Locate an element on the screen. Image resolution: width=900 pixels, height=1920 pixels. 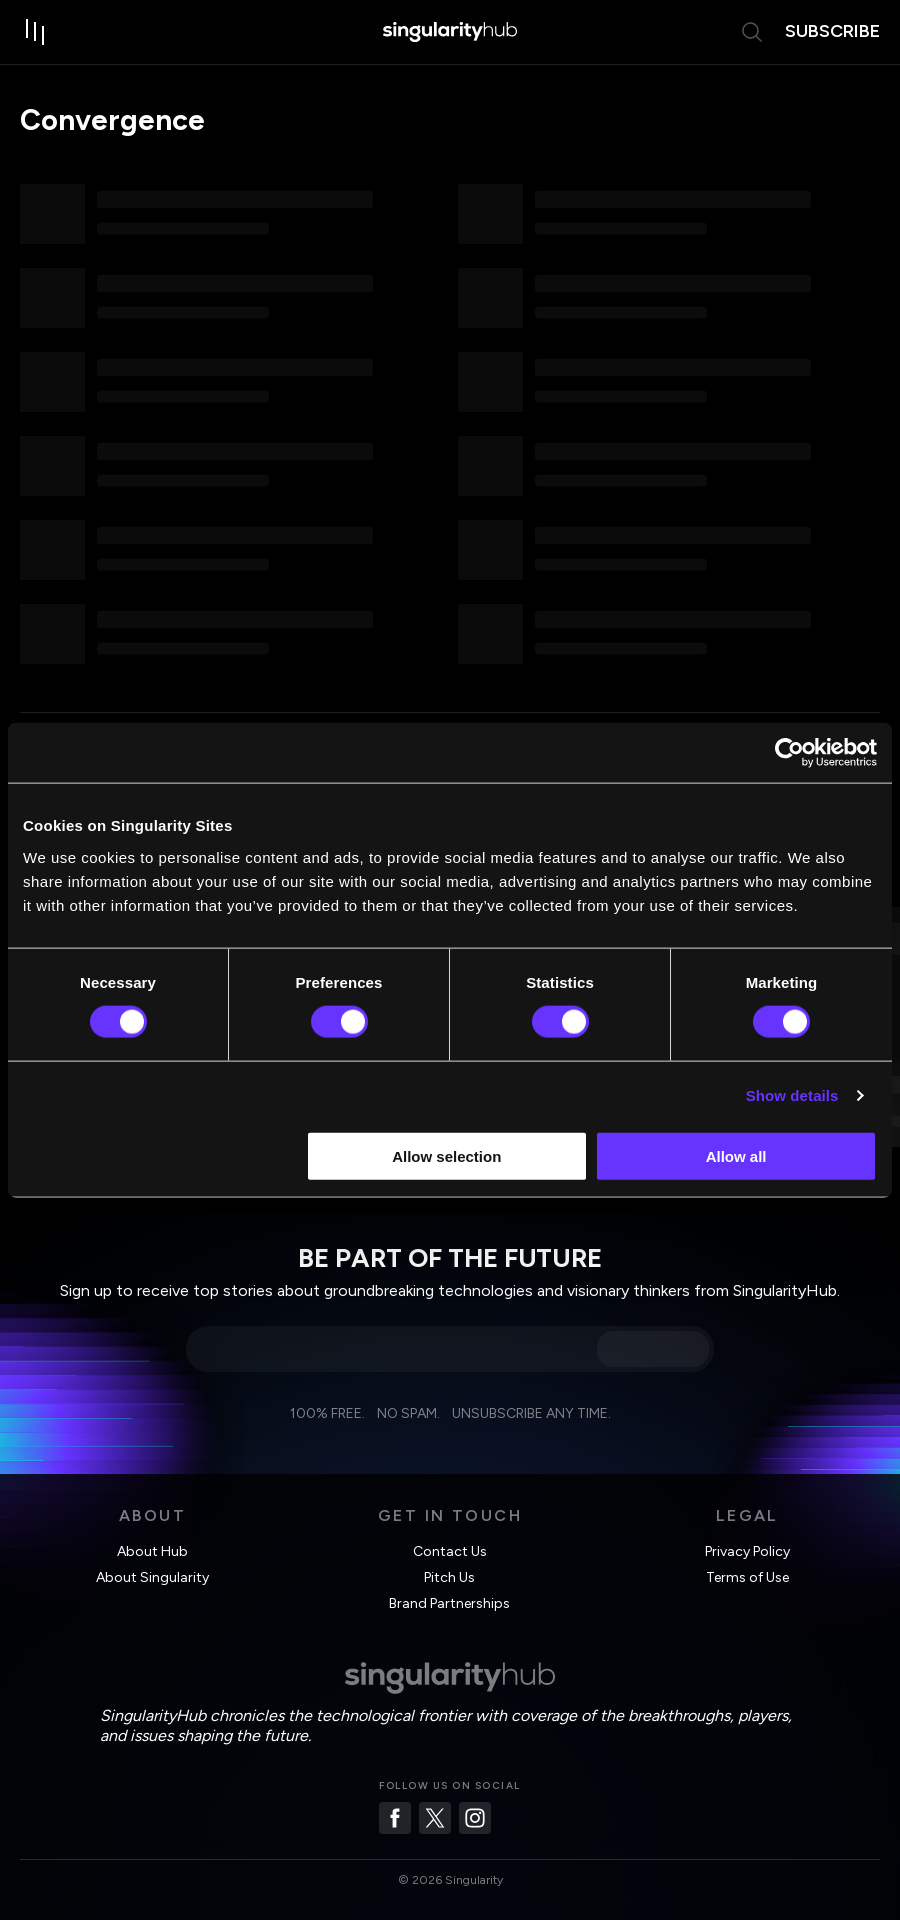
[Instagram] is located at coordinates (475, 1818).